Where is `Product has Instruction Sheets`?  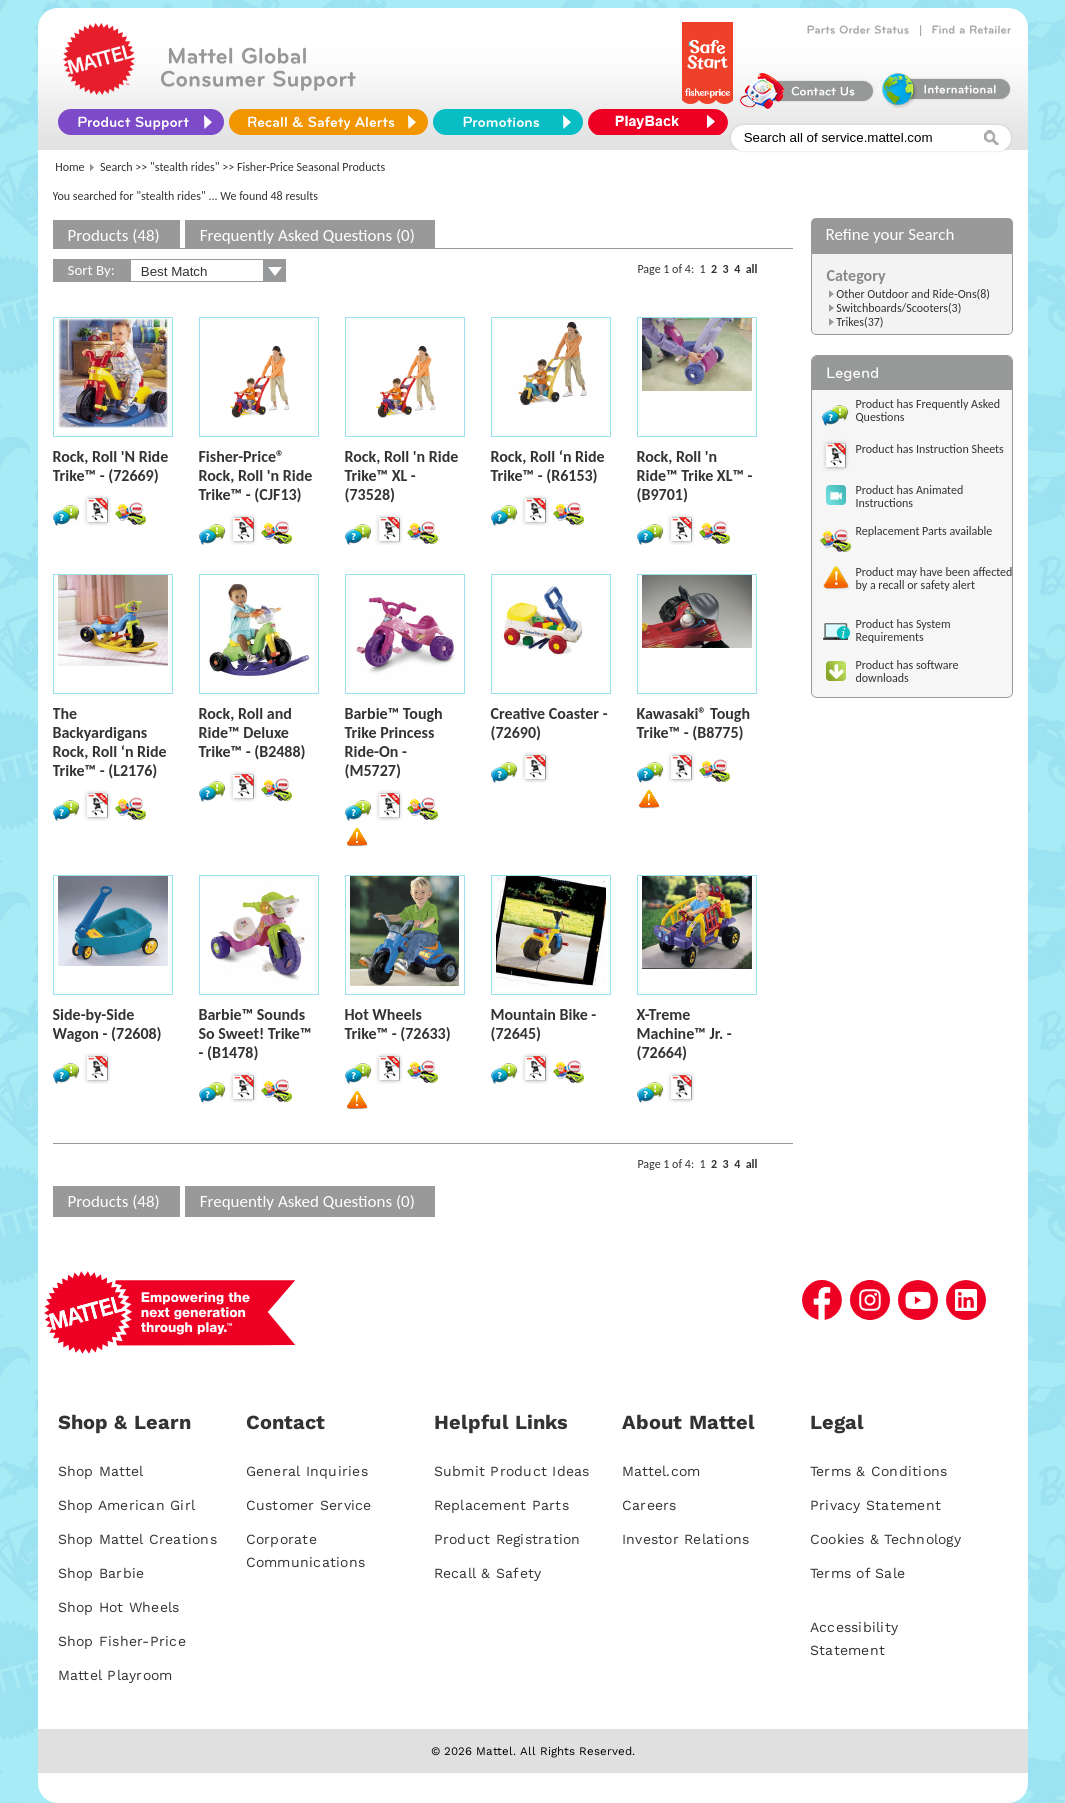
Product has Instruction Sheets is located at coordinates (930, 449).